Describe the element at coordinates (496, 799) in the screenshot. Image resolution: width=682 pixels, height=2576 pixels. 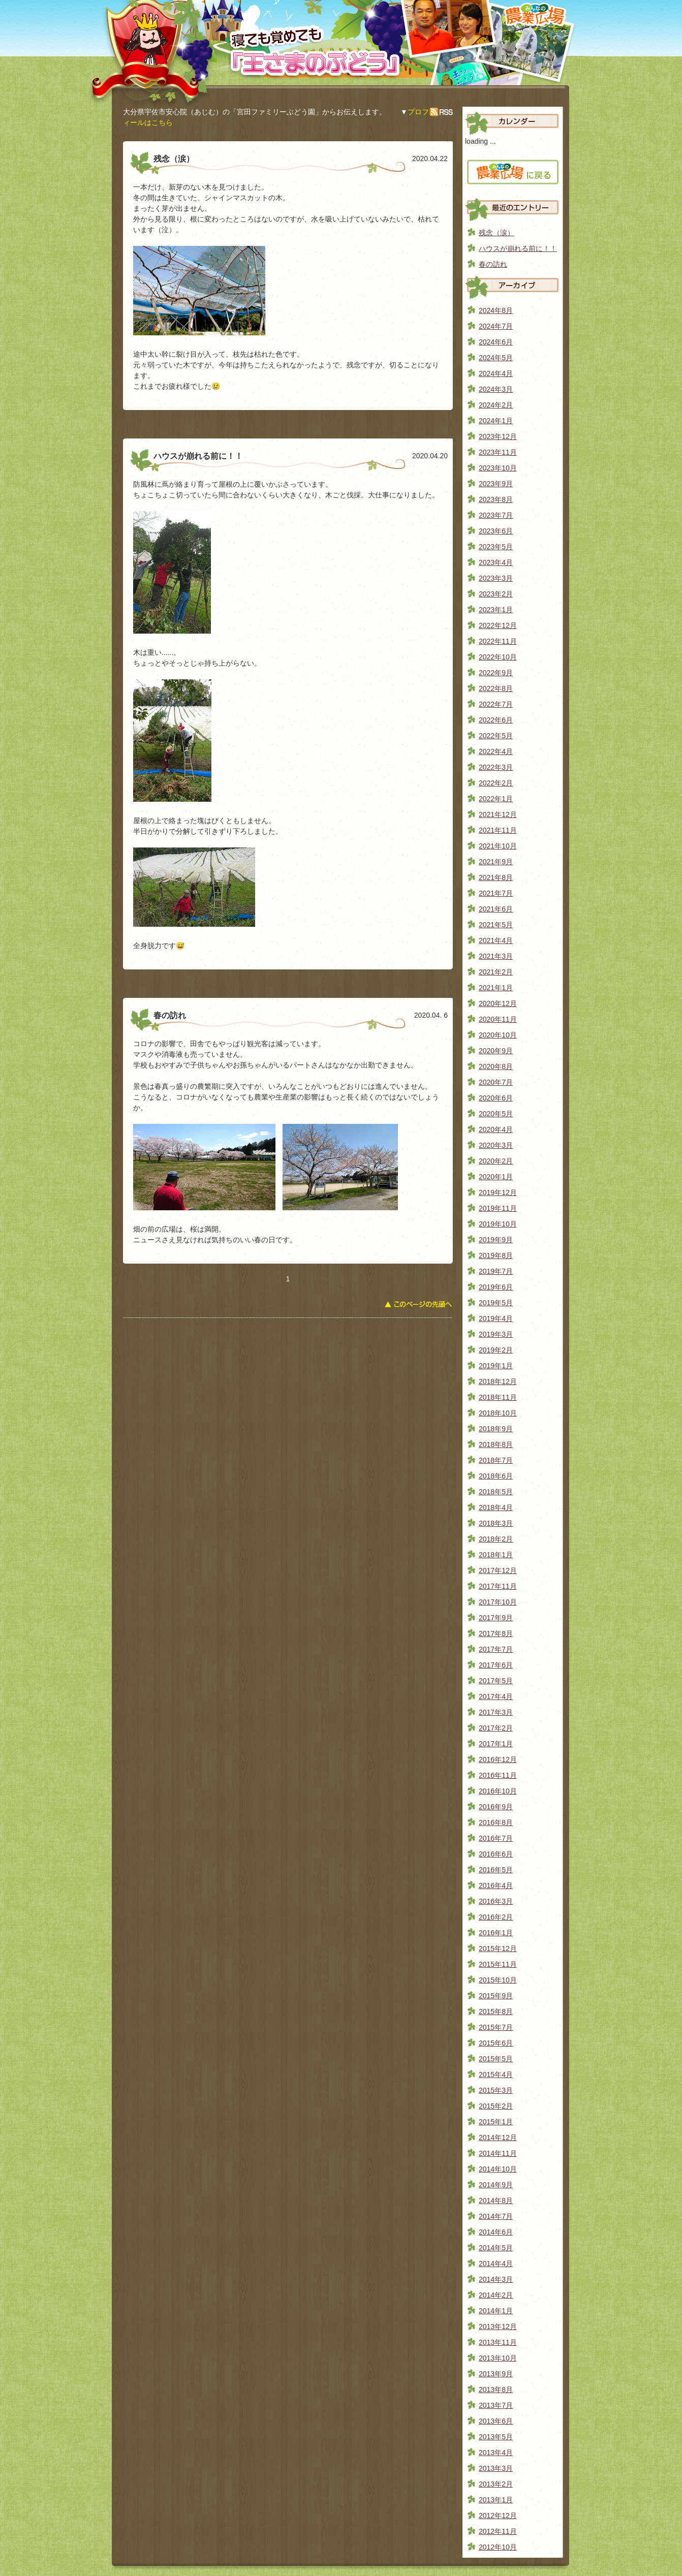
I see `2022年1月` at that location.